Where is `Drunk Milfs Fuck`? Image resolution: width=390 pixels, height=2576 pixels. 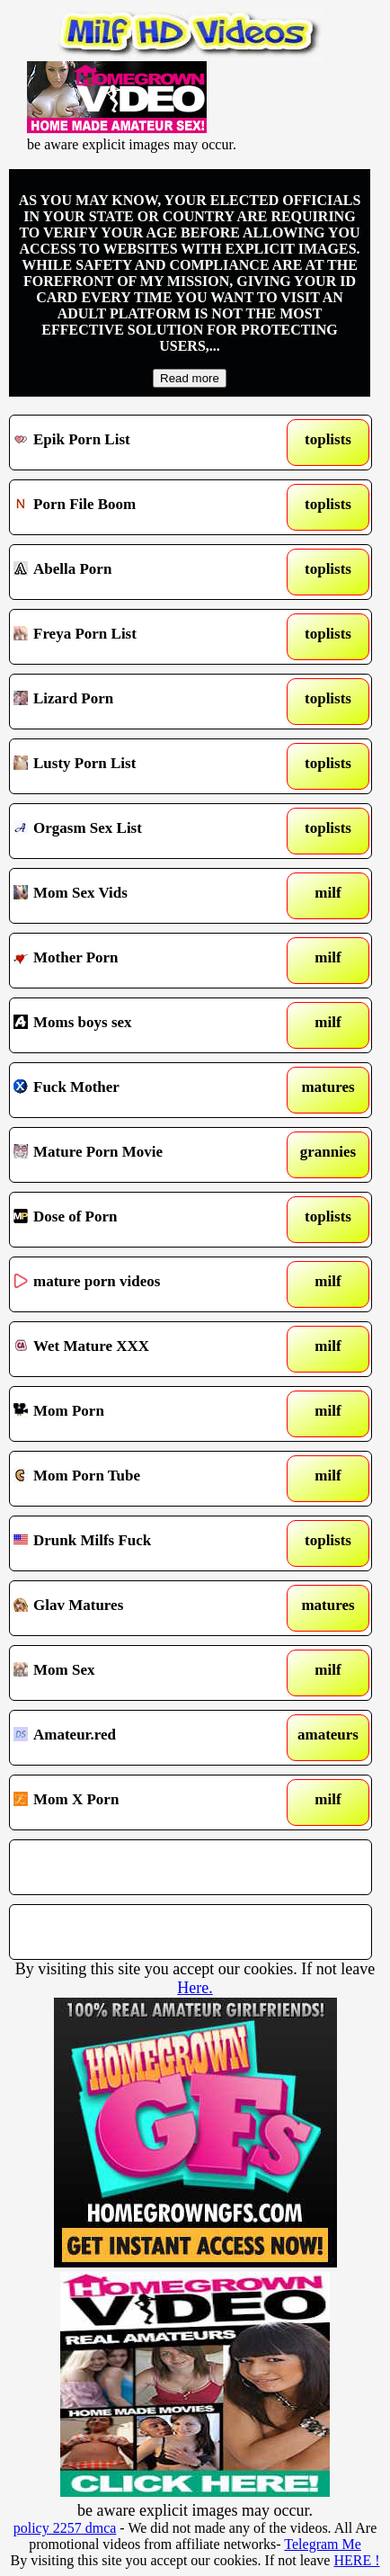 Drunk Milfs Fuck is located at coordinates (143, 1543).